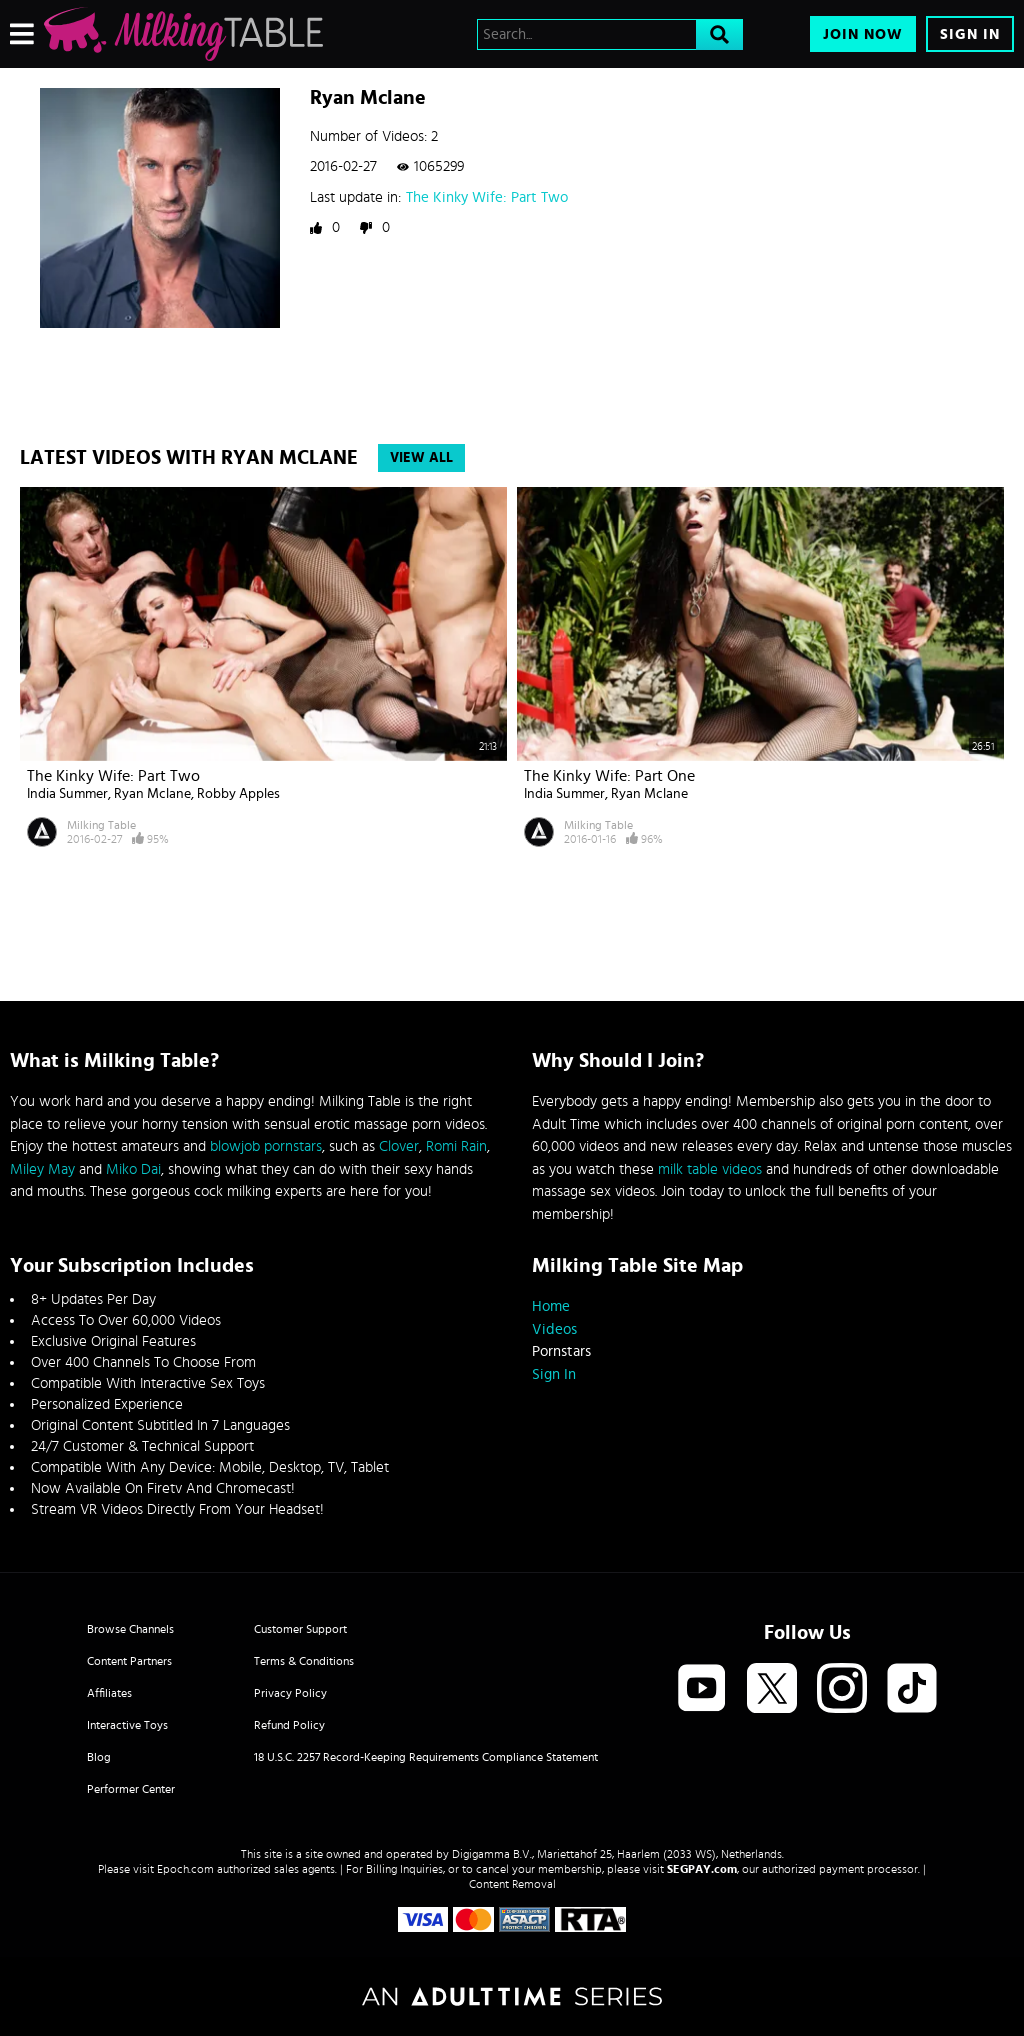 The height and width of the screenshot is (2036, 1024). I want to click on Clover, so click(399, 1146).